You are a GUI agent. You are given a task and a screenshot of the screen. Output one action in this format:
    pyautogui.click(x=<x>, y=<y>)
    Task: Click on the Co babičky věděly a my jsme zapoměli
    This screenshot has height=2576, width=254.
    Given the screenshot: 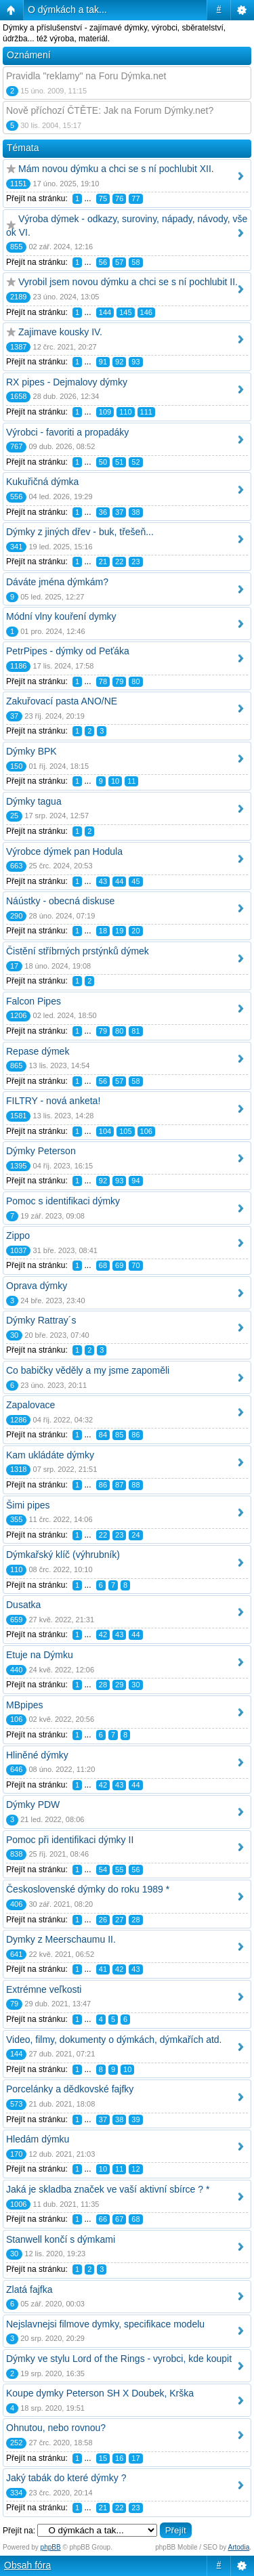 What is the action you would take?
    pyautogui.click(x=87, y=1370)
    